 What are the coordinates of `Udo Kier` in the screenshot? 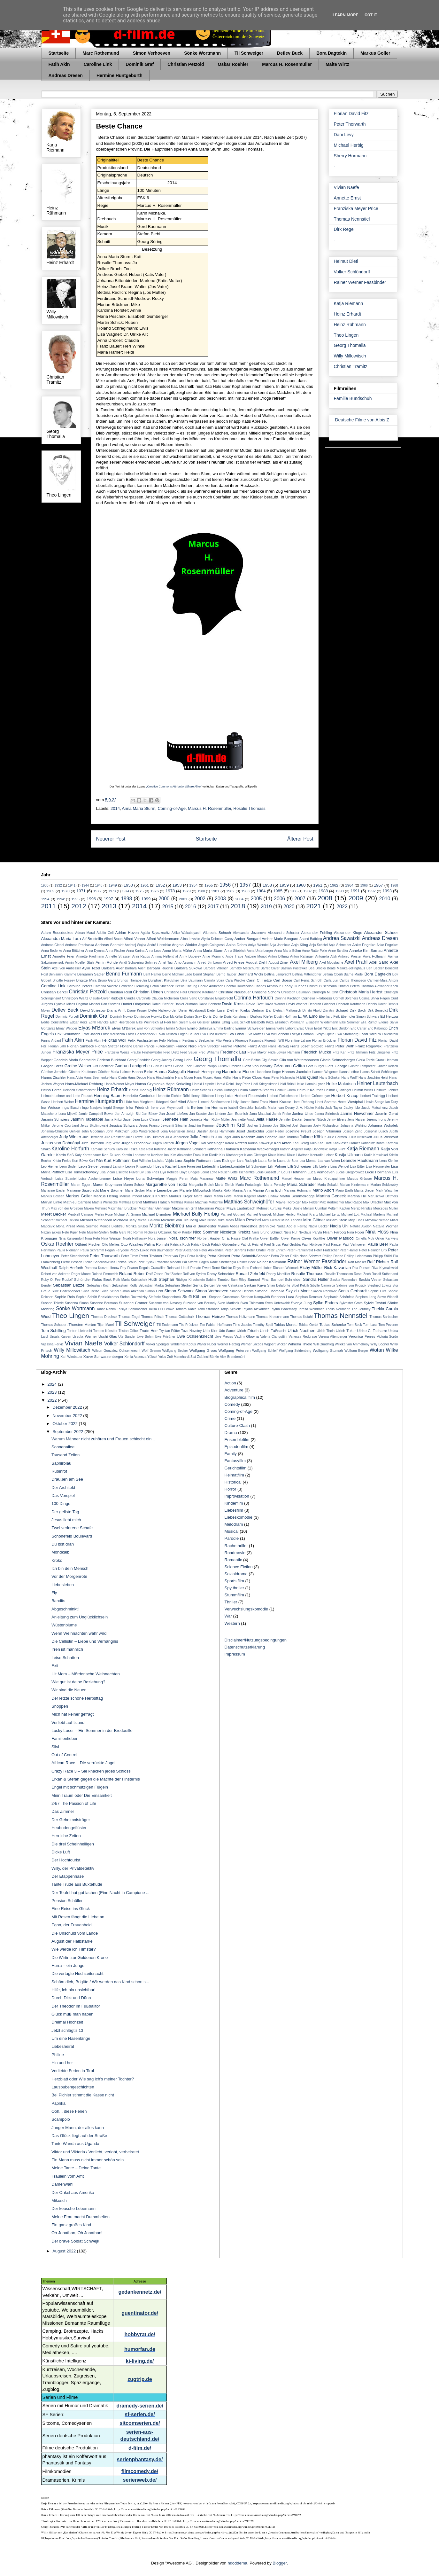 It's located at (210, 1330).